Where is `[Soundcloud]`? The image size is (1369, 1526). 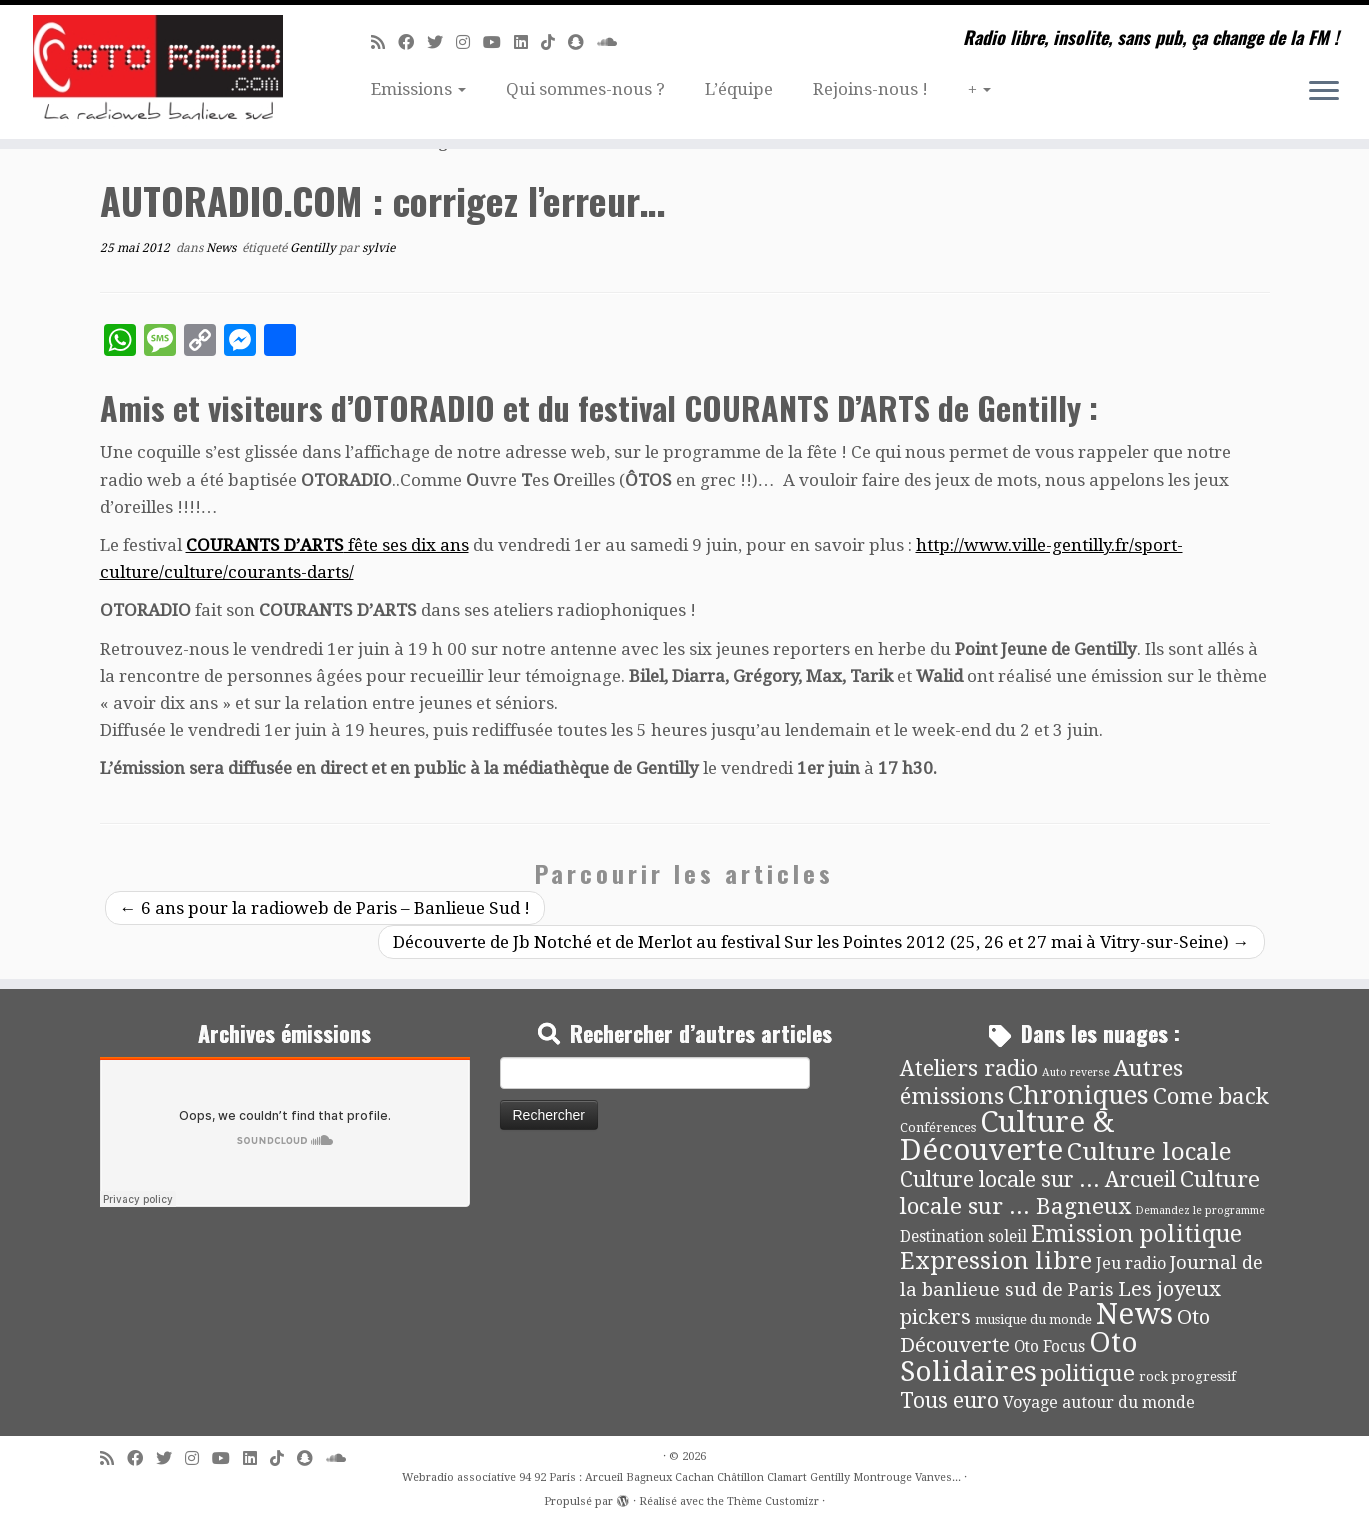 [Soundcloud] is located at coordinates (613, 42).